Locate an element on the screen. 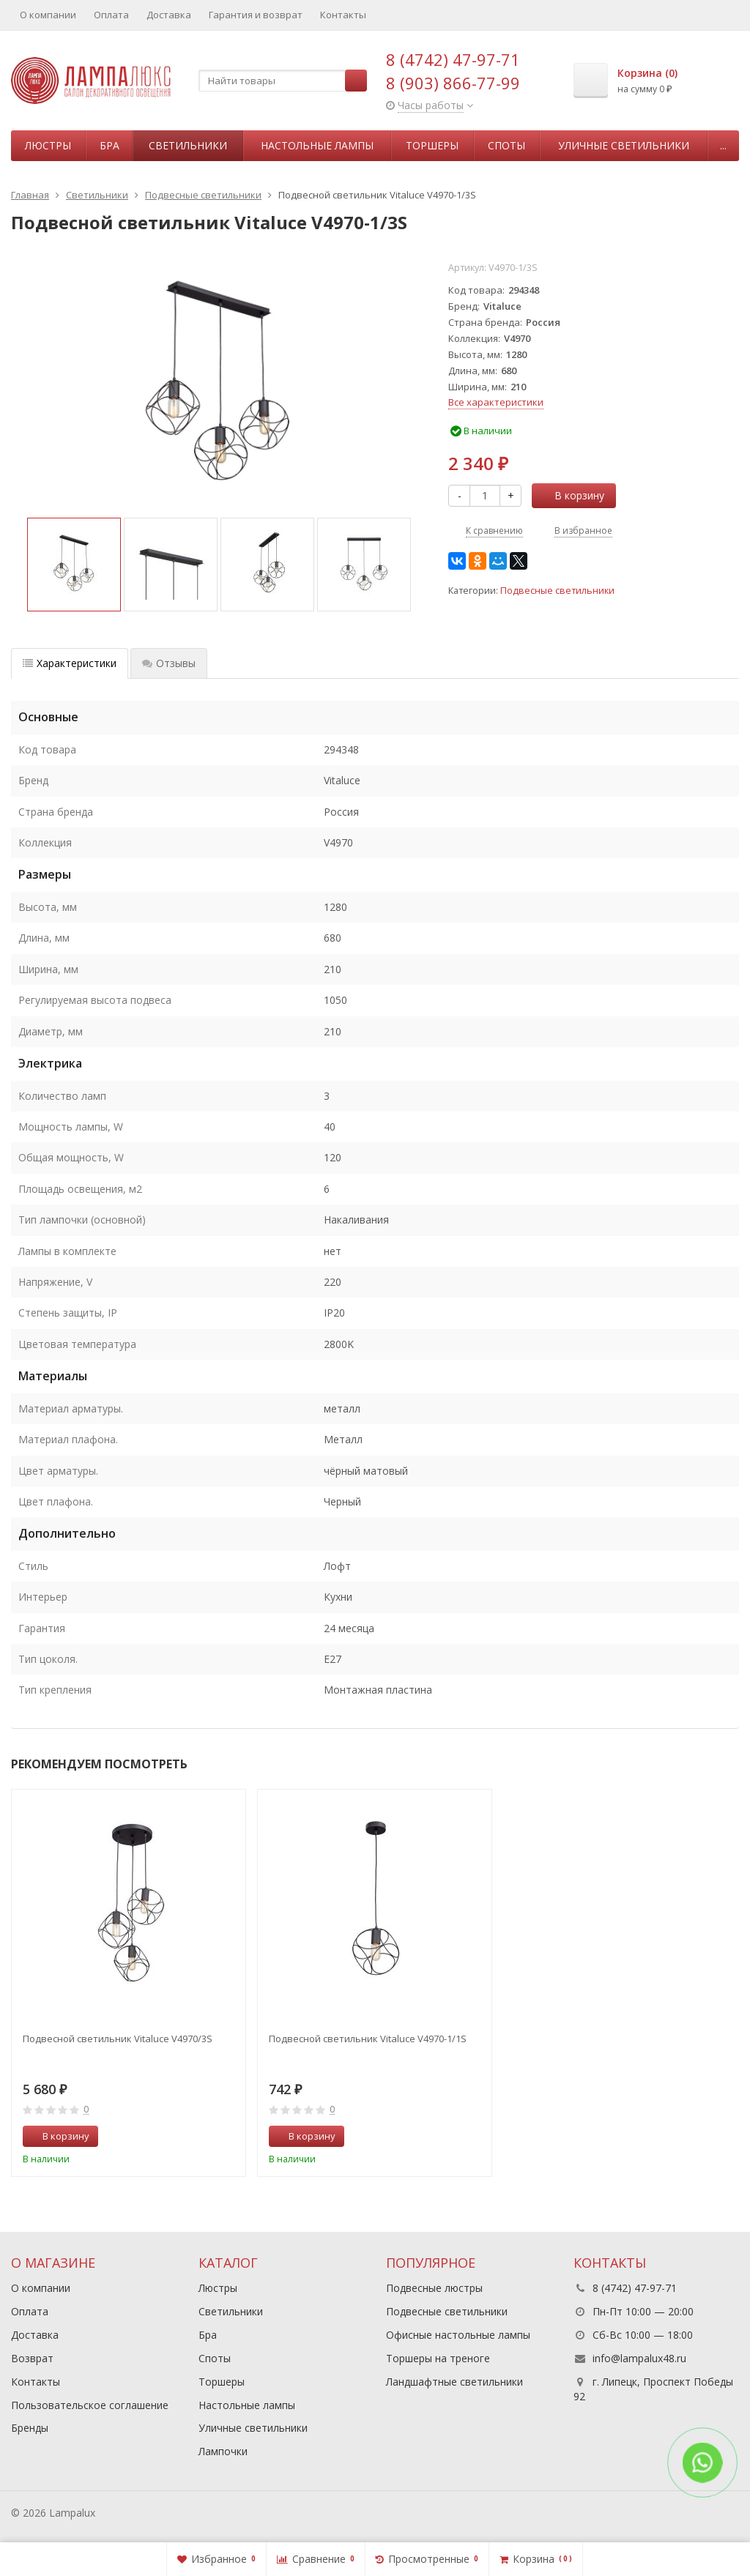 This screenshot has height=2576, width=750. Офисные настольные лампы is located at coordinates (458, 2335).